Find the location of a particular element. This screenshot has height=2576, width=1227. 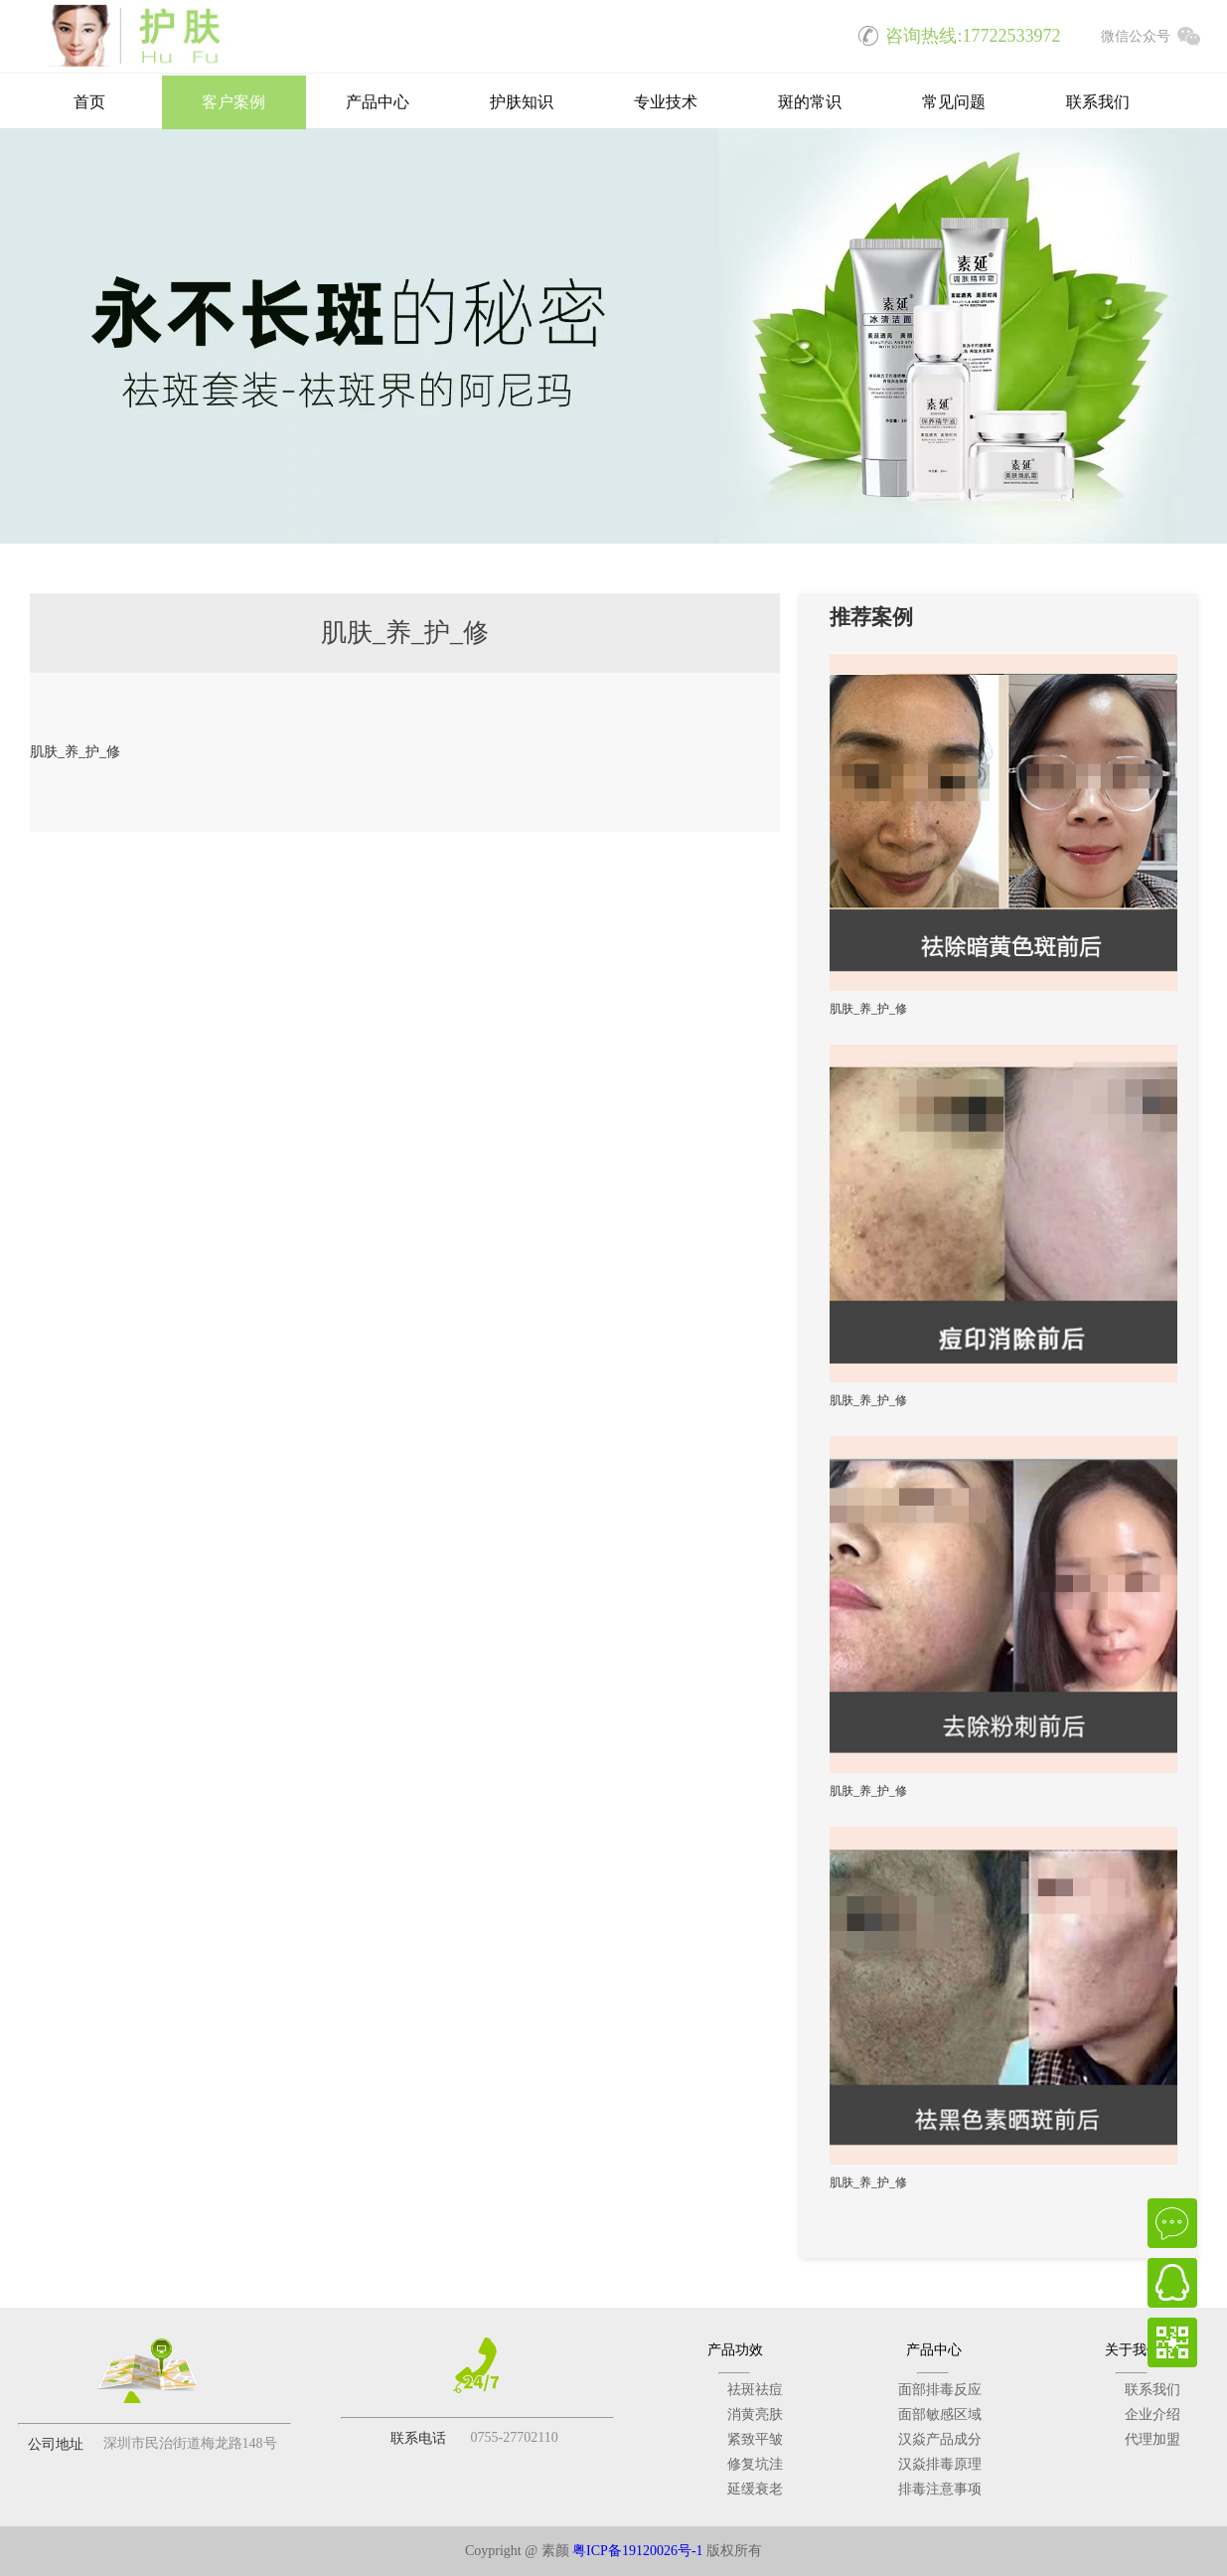

客户案例 is located at coordinates (233, 103).